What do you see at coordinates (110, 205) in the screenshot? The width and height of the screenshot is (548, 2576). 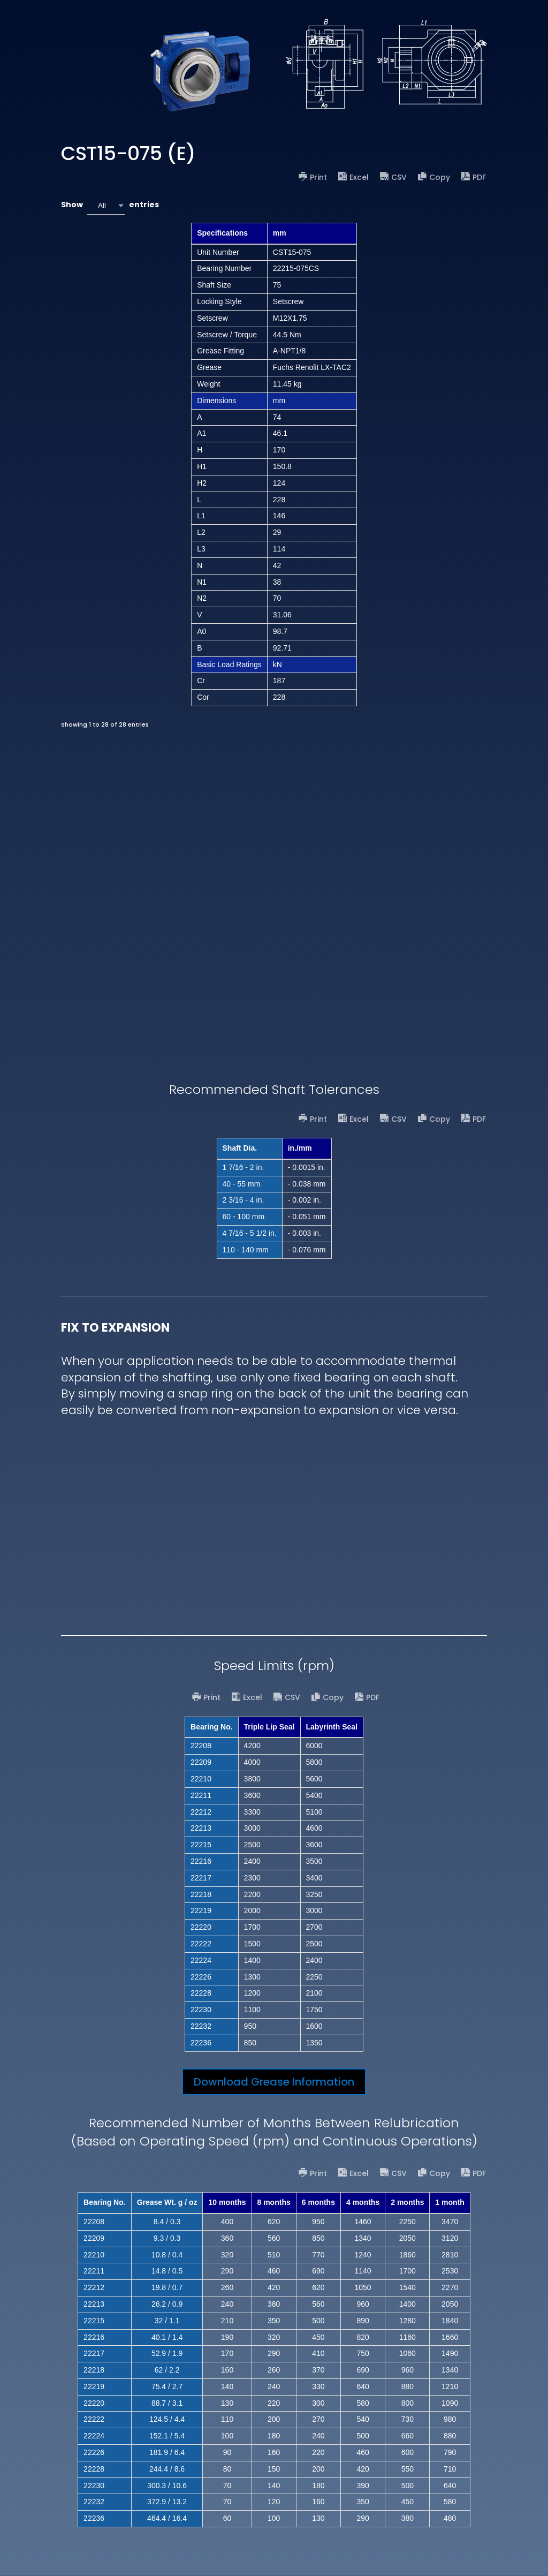 I see `Show entries` at bounding box center [110, 205].